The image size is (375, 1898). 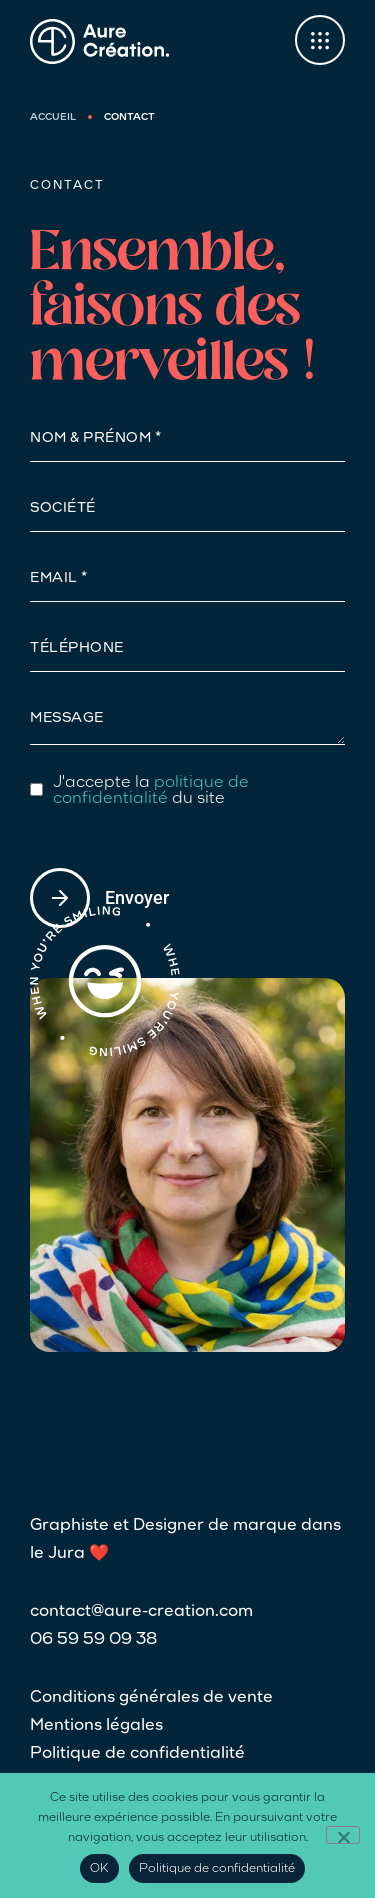 I want to click on 06 59 59 09 38, so click(x=93, y=1640).